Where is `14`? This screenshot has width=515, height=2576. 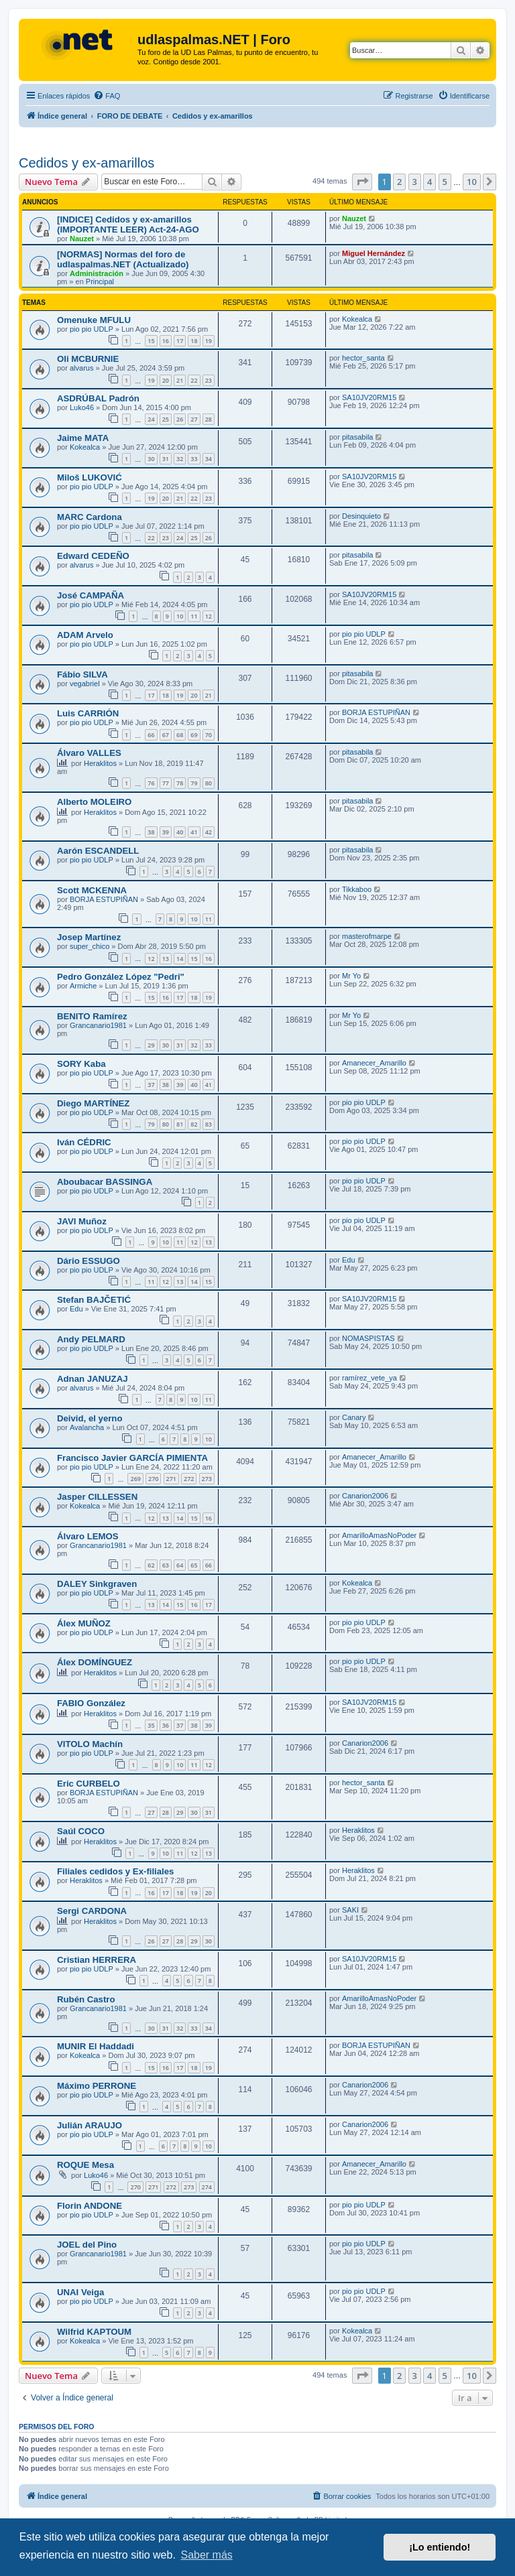
14 is located at coordinates (179, 958).